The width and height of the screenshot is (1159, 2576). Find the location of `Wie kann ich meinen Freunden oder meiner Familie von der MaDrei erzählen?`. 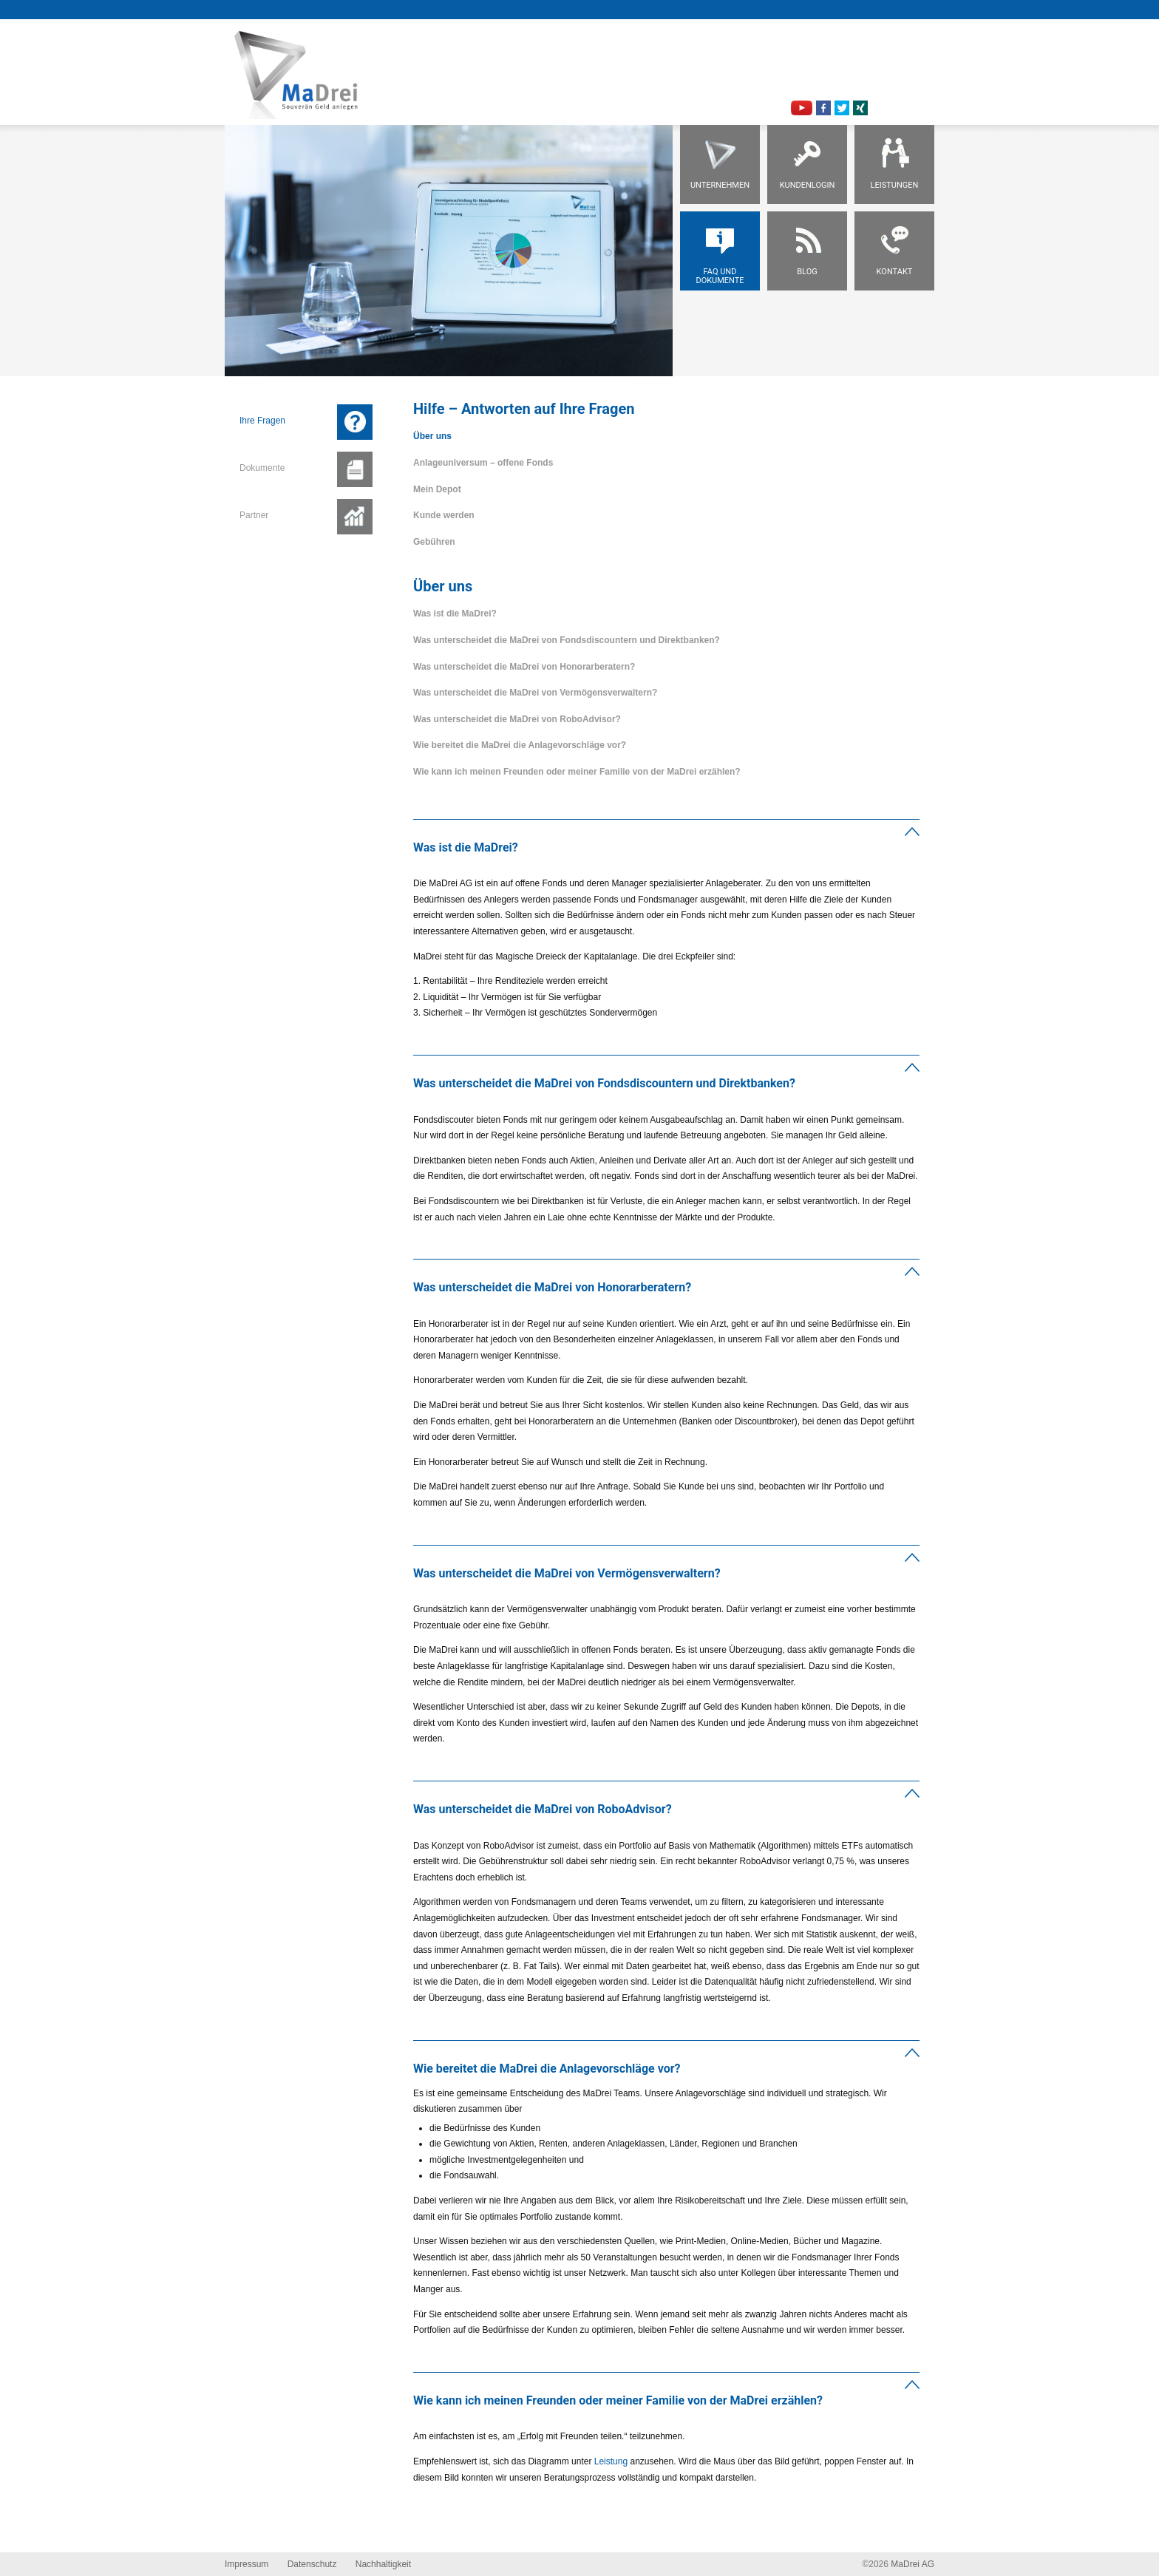

Wie kann ich meinen Freunden oder meiner Familie von der MaDrei erzählen? is located at coordinates (577, 772).